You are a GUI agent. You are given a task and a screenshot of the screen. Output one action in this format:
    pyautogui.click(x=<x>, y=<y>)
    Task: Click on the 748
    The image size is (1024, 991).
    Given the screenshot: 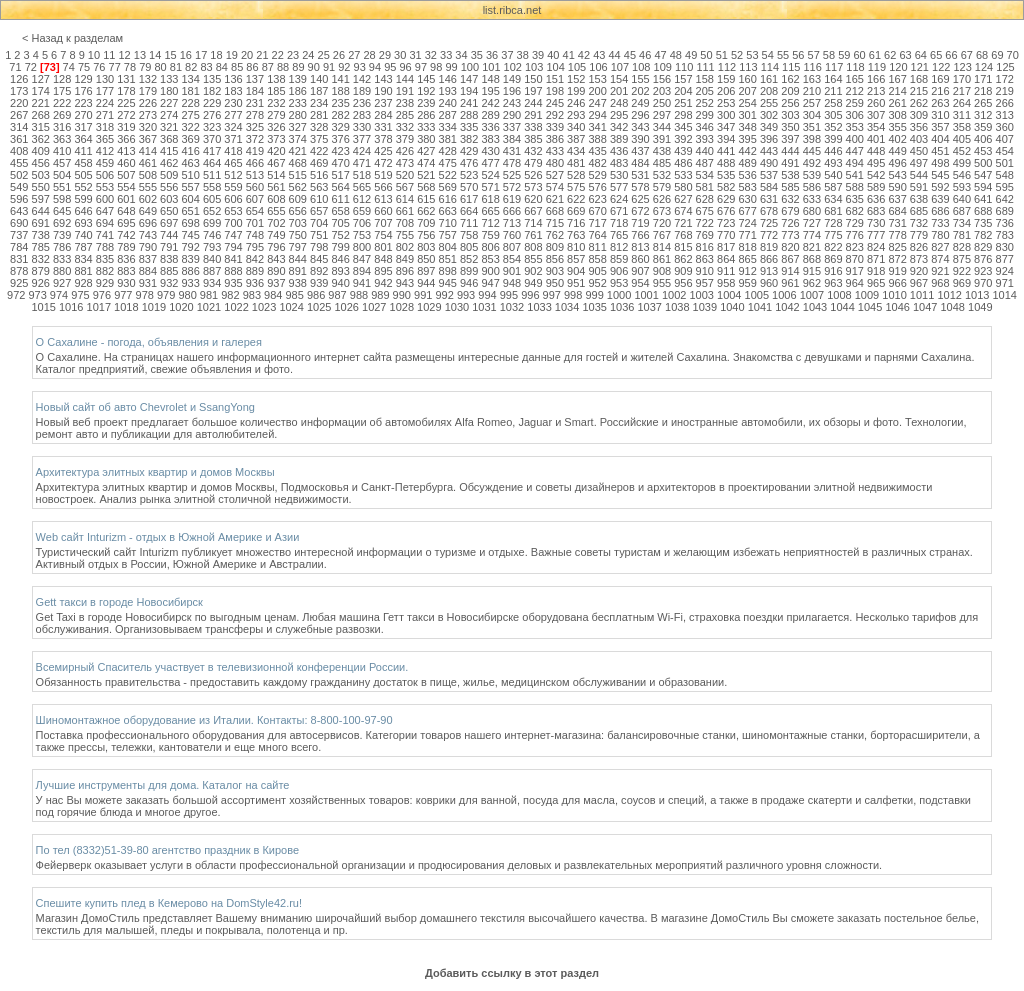 What is the action you would take?
    pyautogui.click(x=255, y=235)
    